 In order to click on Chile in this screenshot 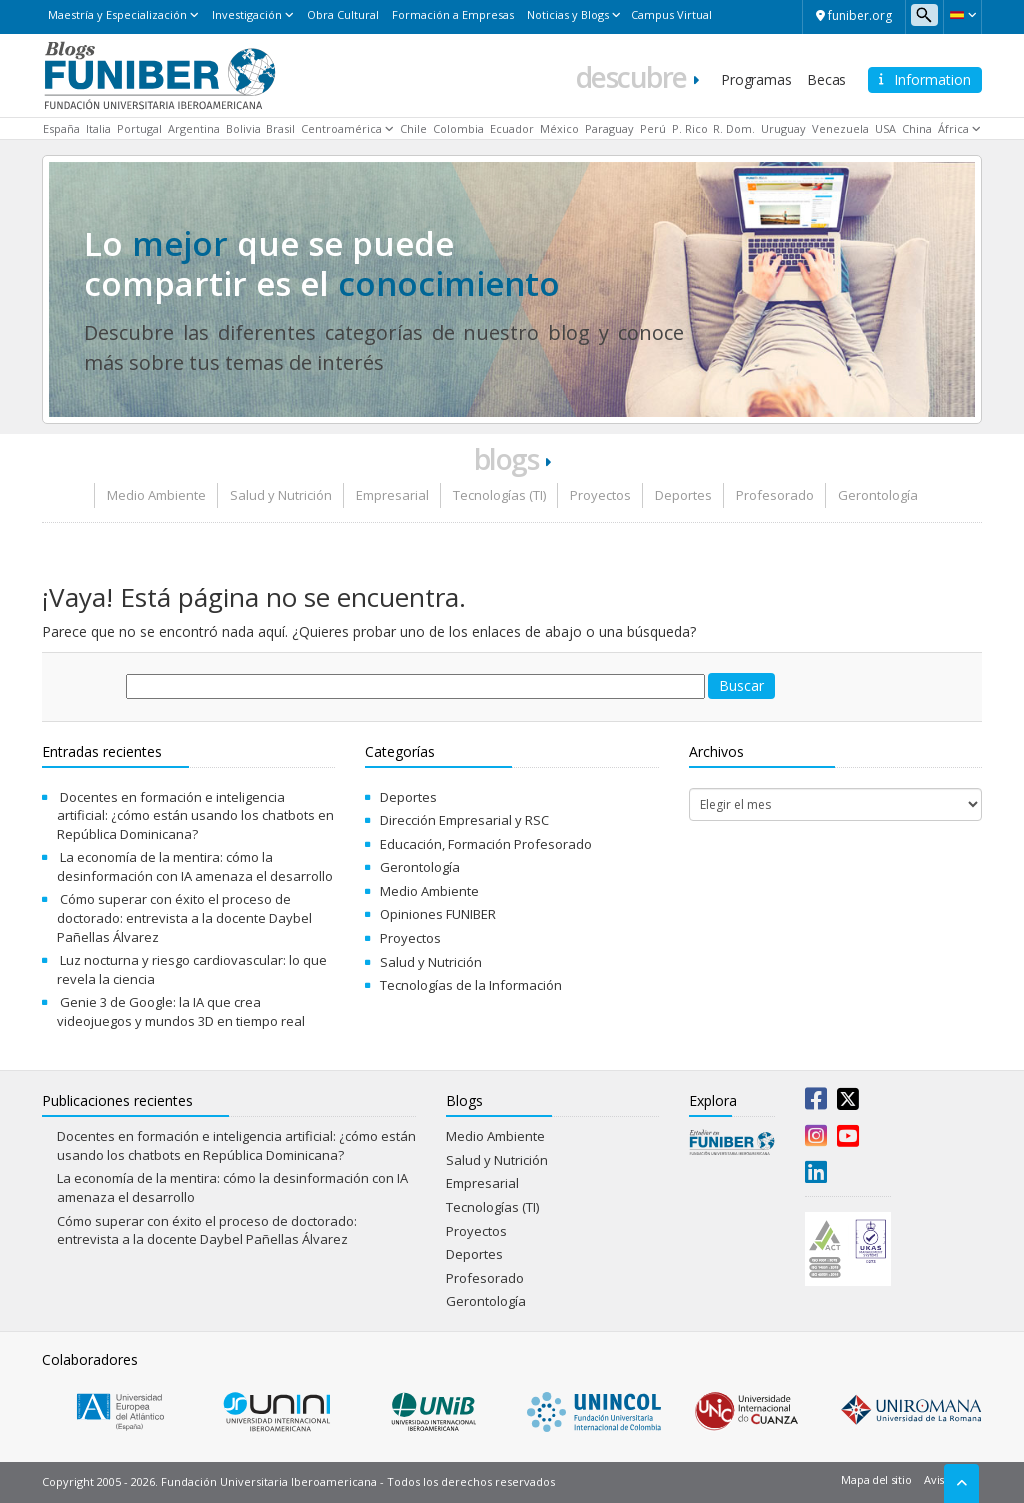, I will do `click(413, 128)`.